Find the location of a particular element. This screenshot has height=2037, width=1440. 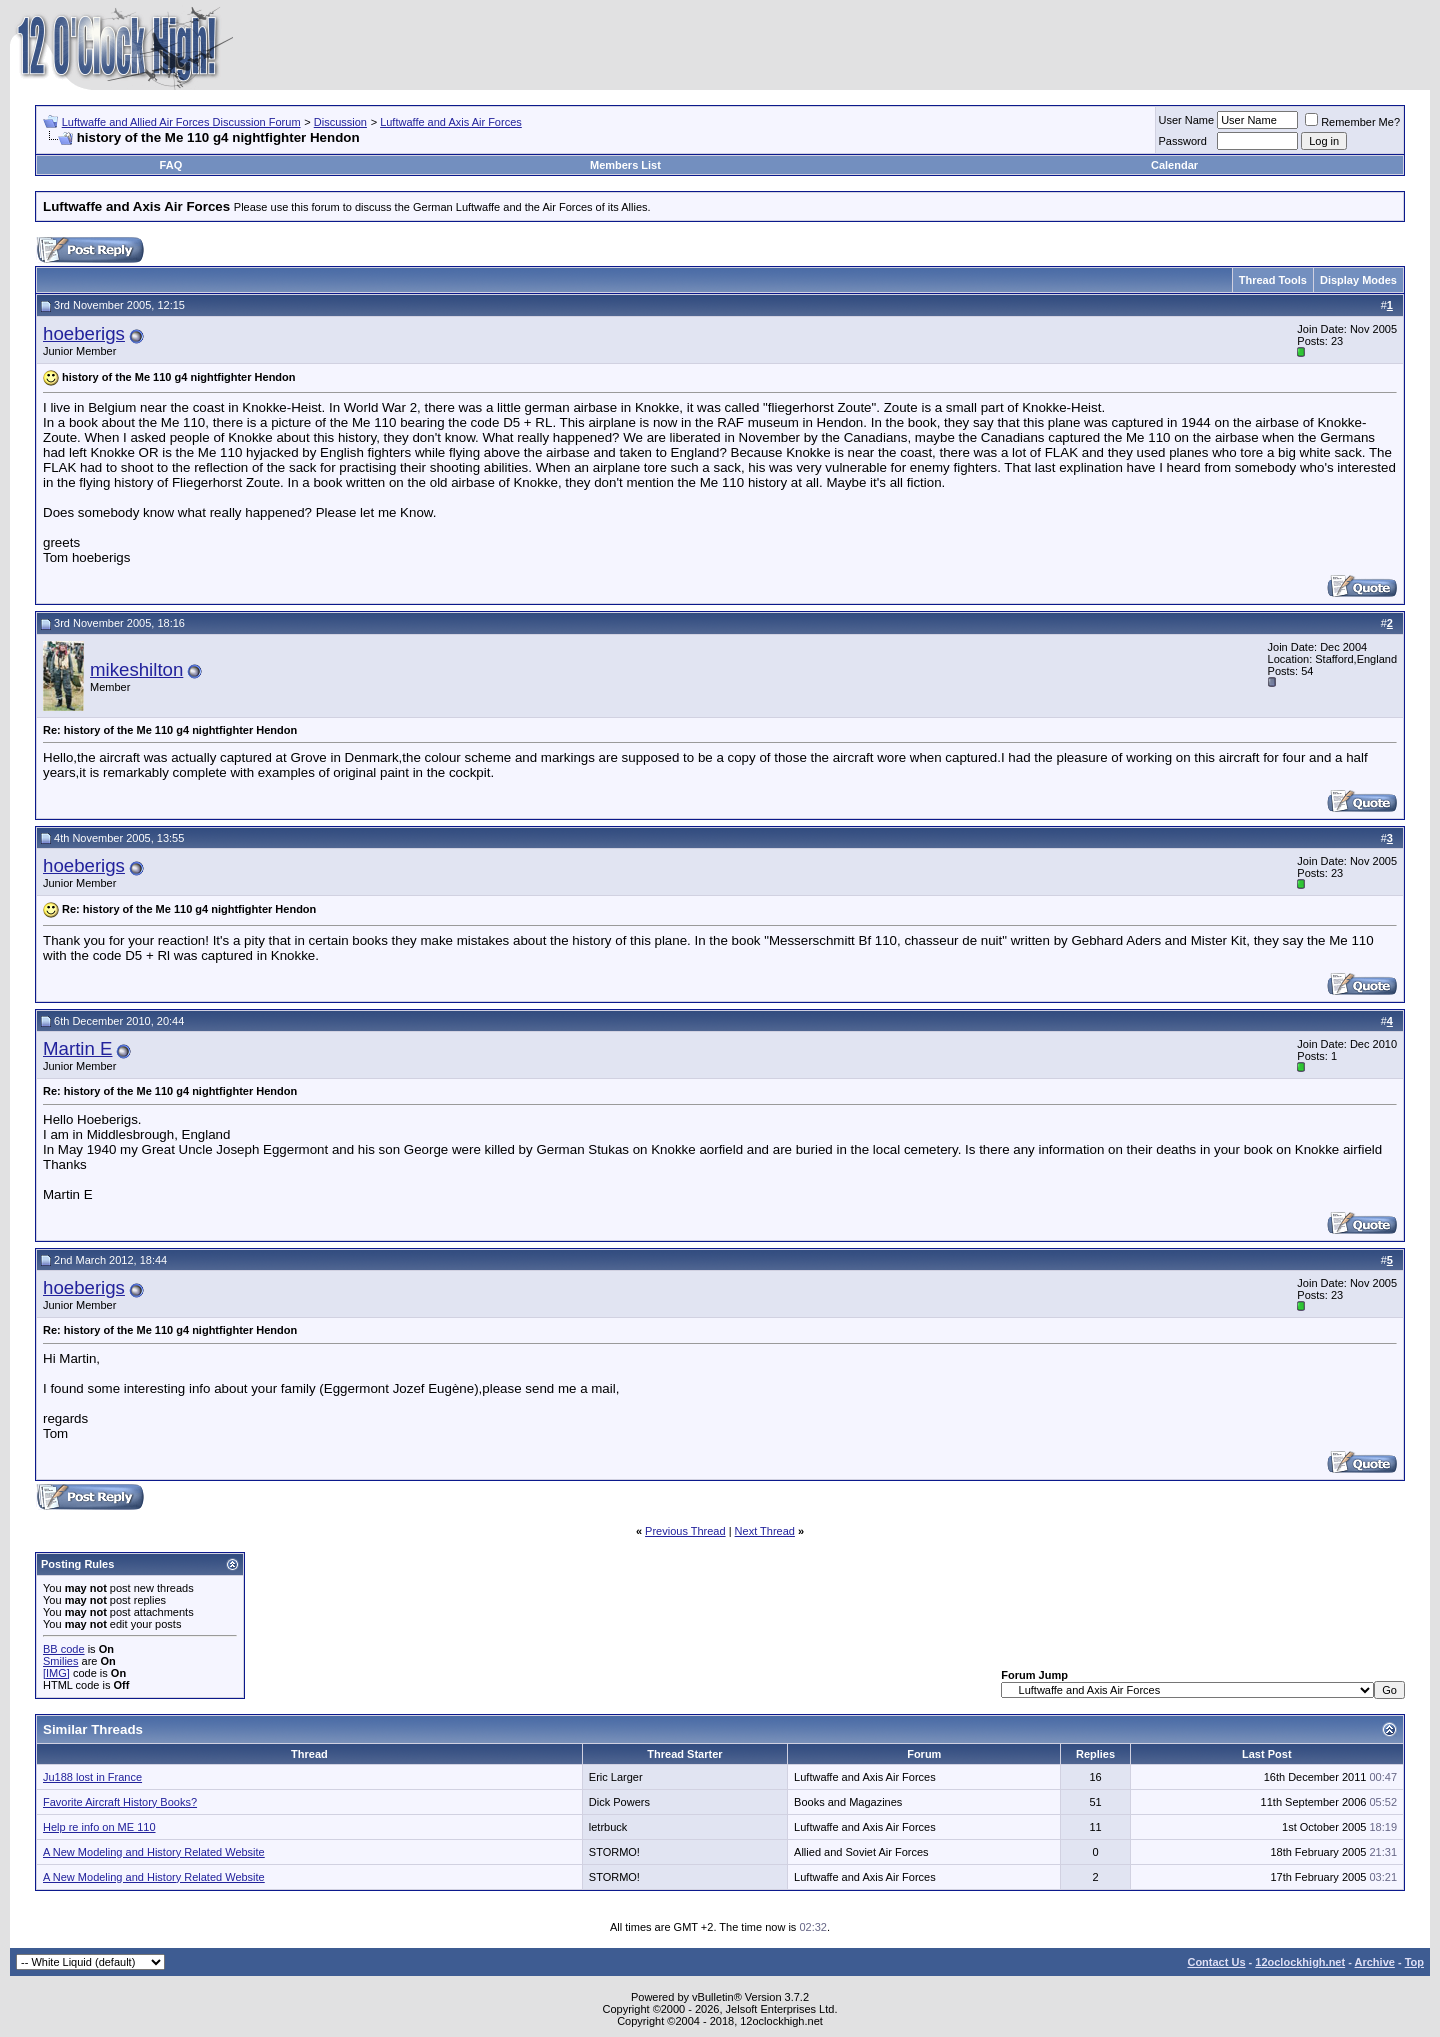

Martin E is located at coordinates (77, 1048).